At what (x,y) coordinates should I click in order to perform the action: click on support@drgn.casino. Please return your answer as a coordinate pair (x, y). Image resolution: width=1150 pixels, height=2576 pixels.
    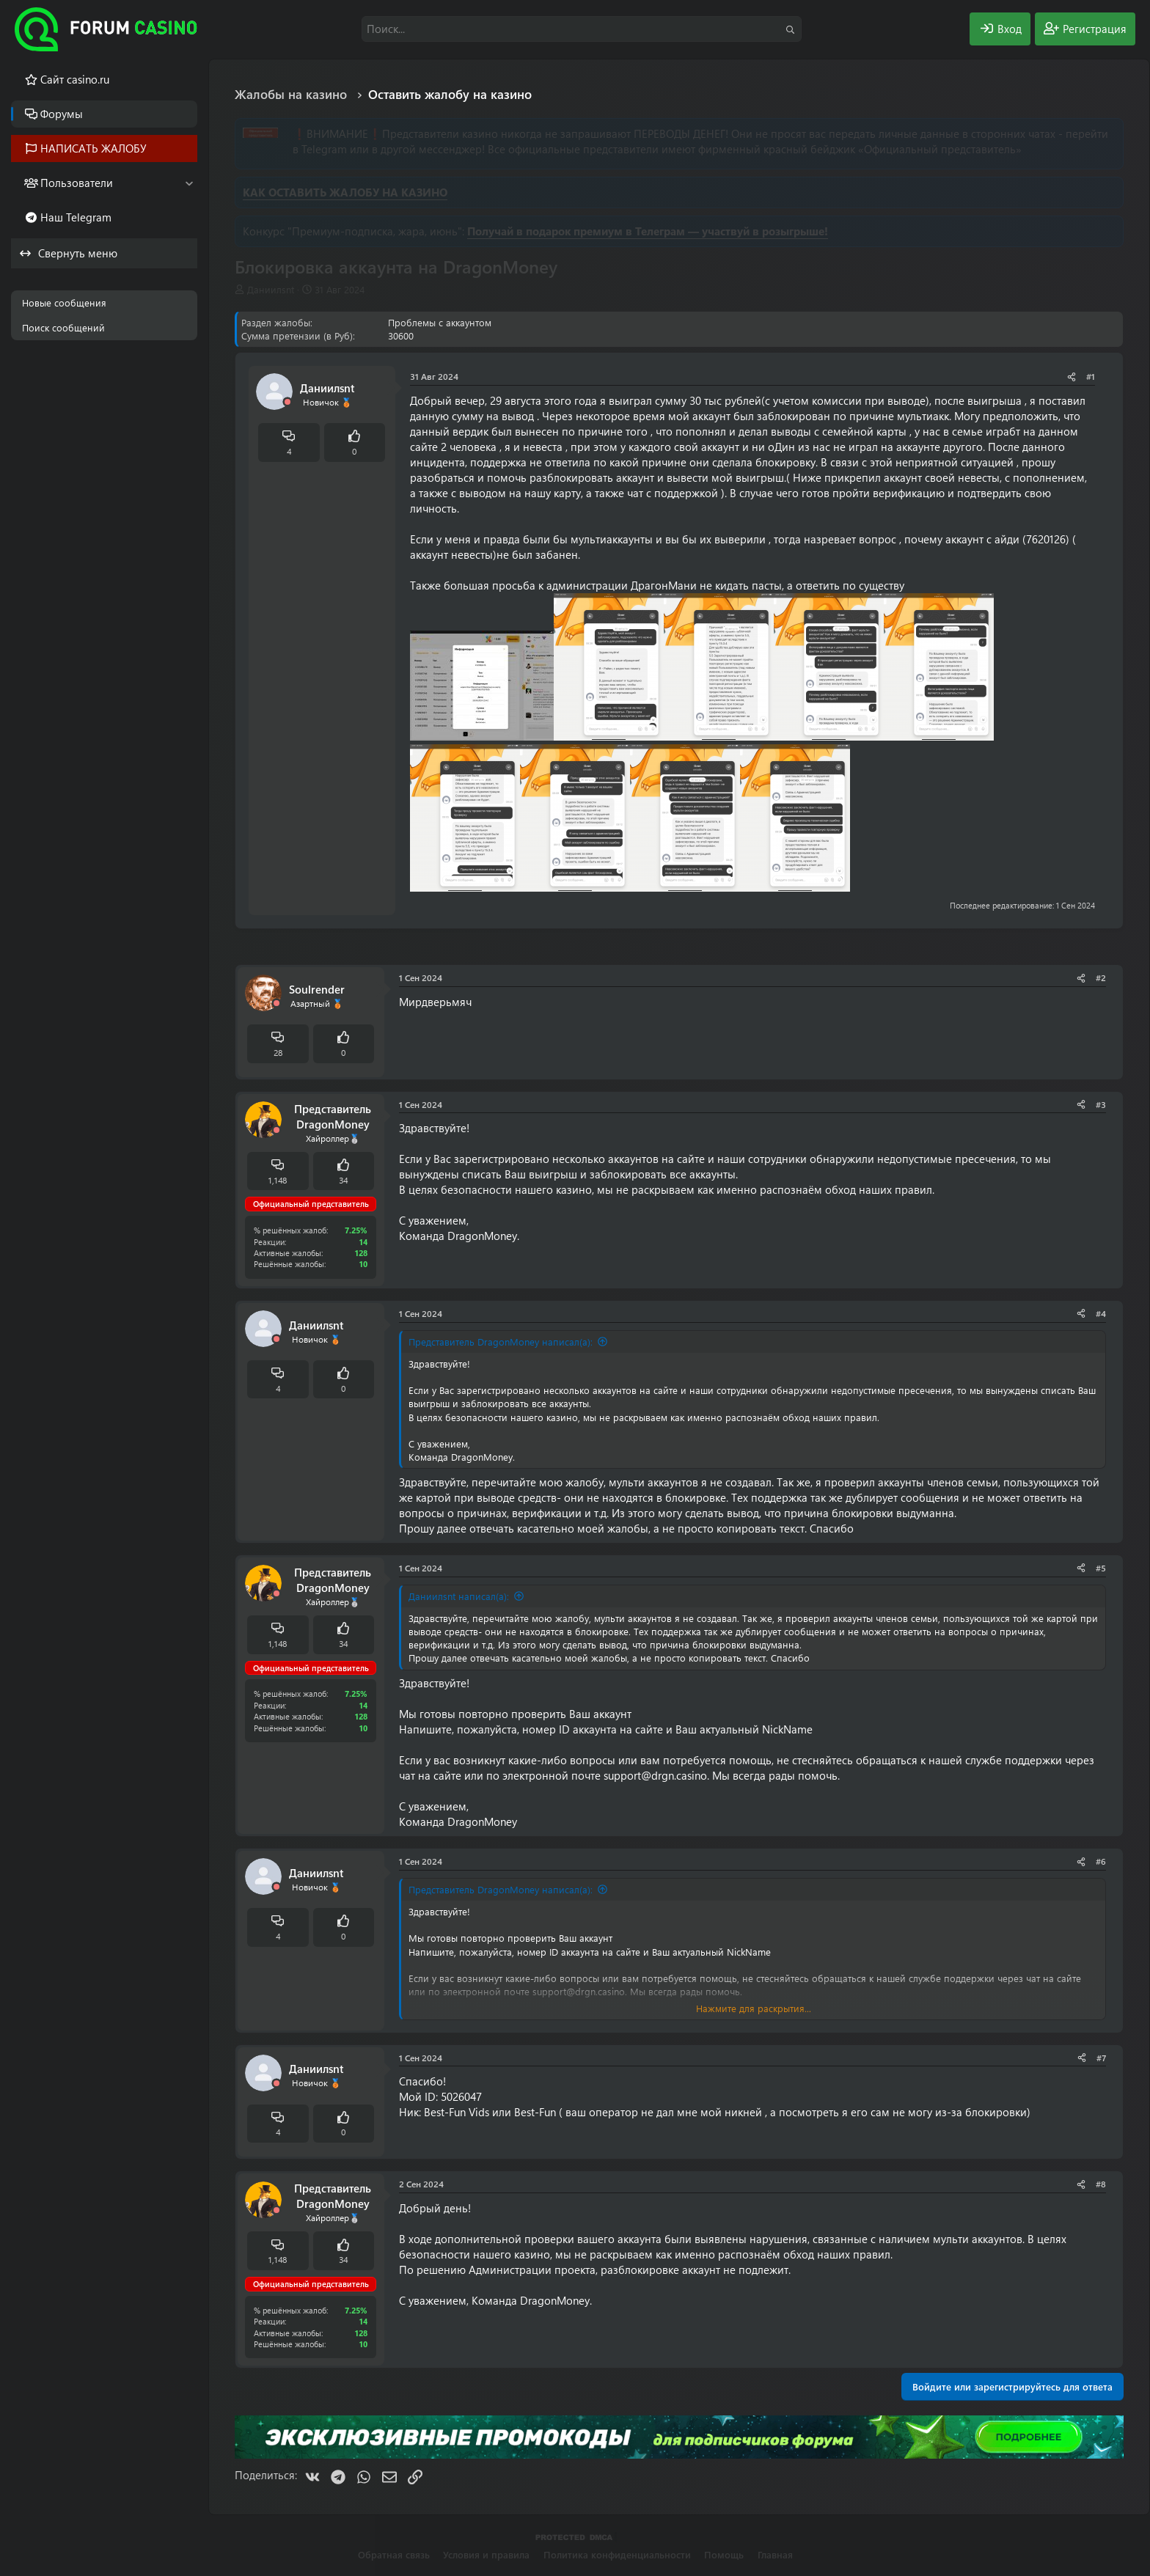
    Looking at the image, I should click on (655, 1775).